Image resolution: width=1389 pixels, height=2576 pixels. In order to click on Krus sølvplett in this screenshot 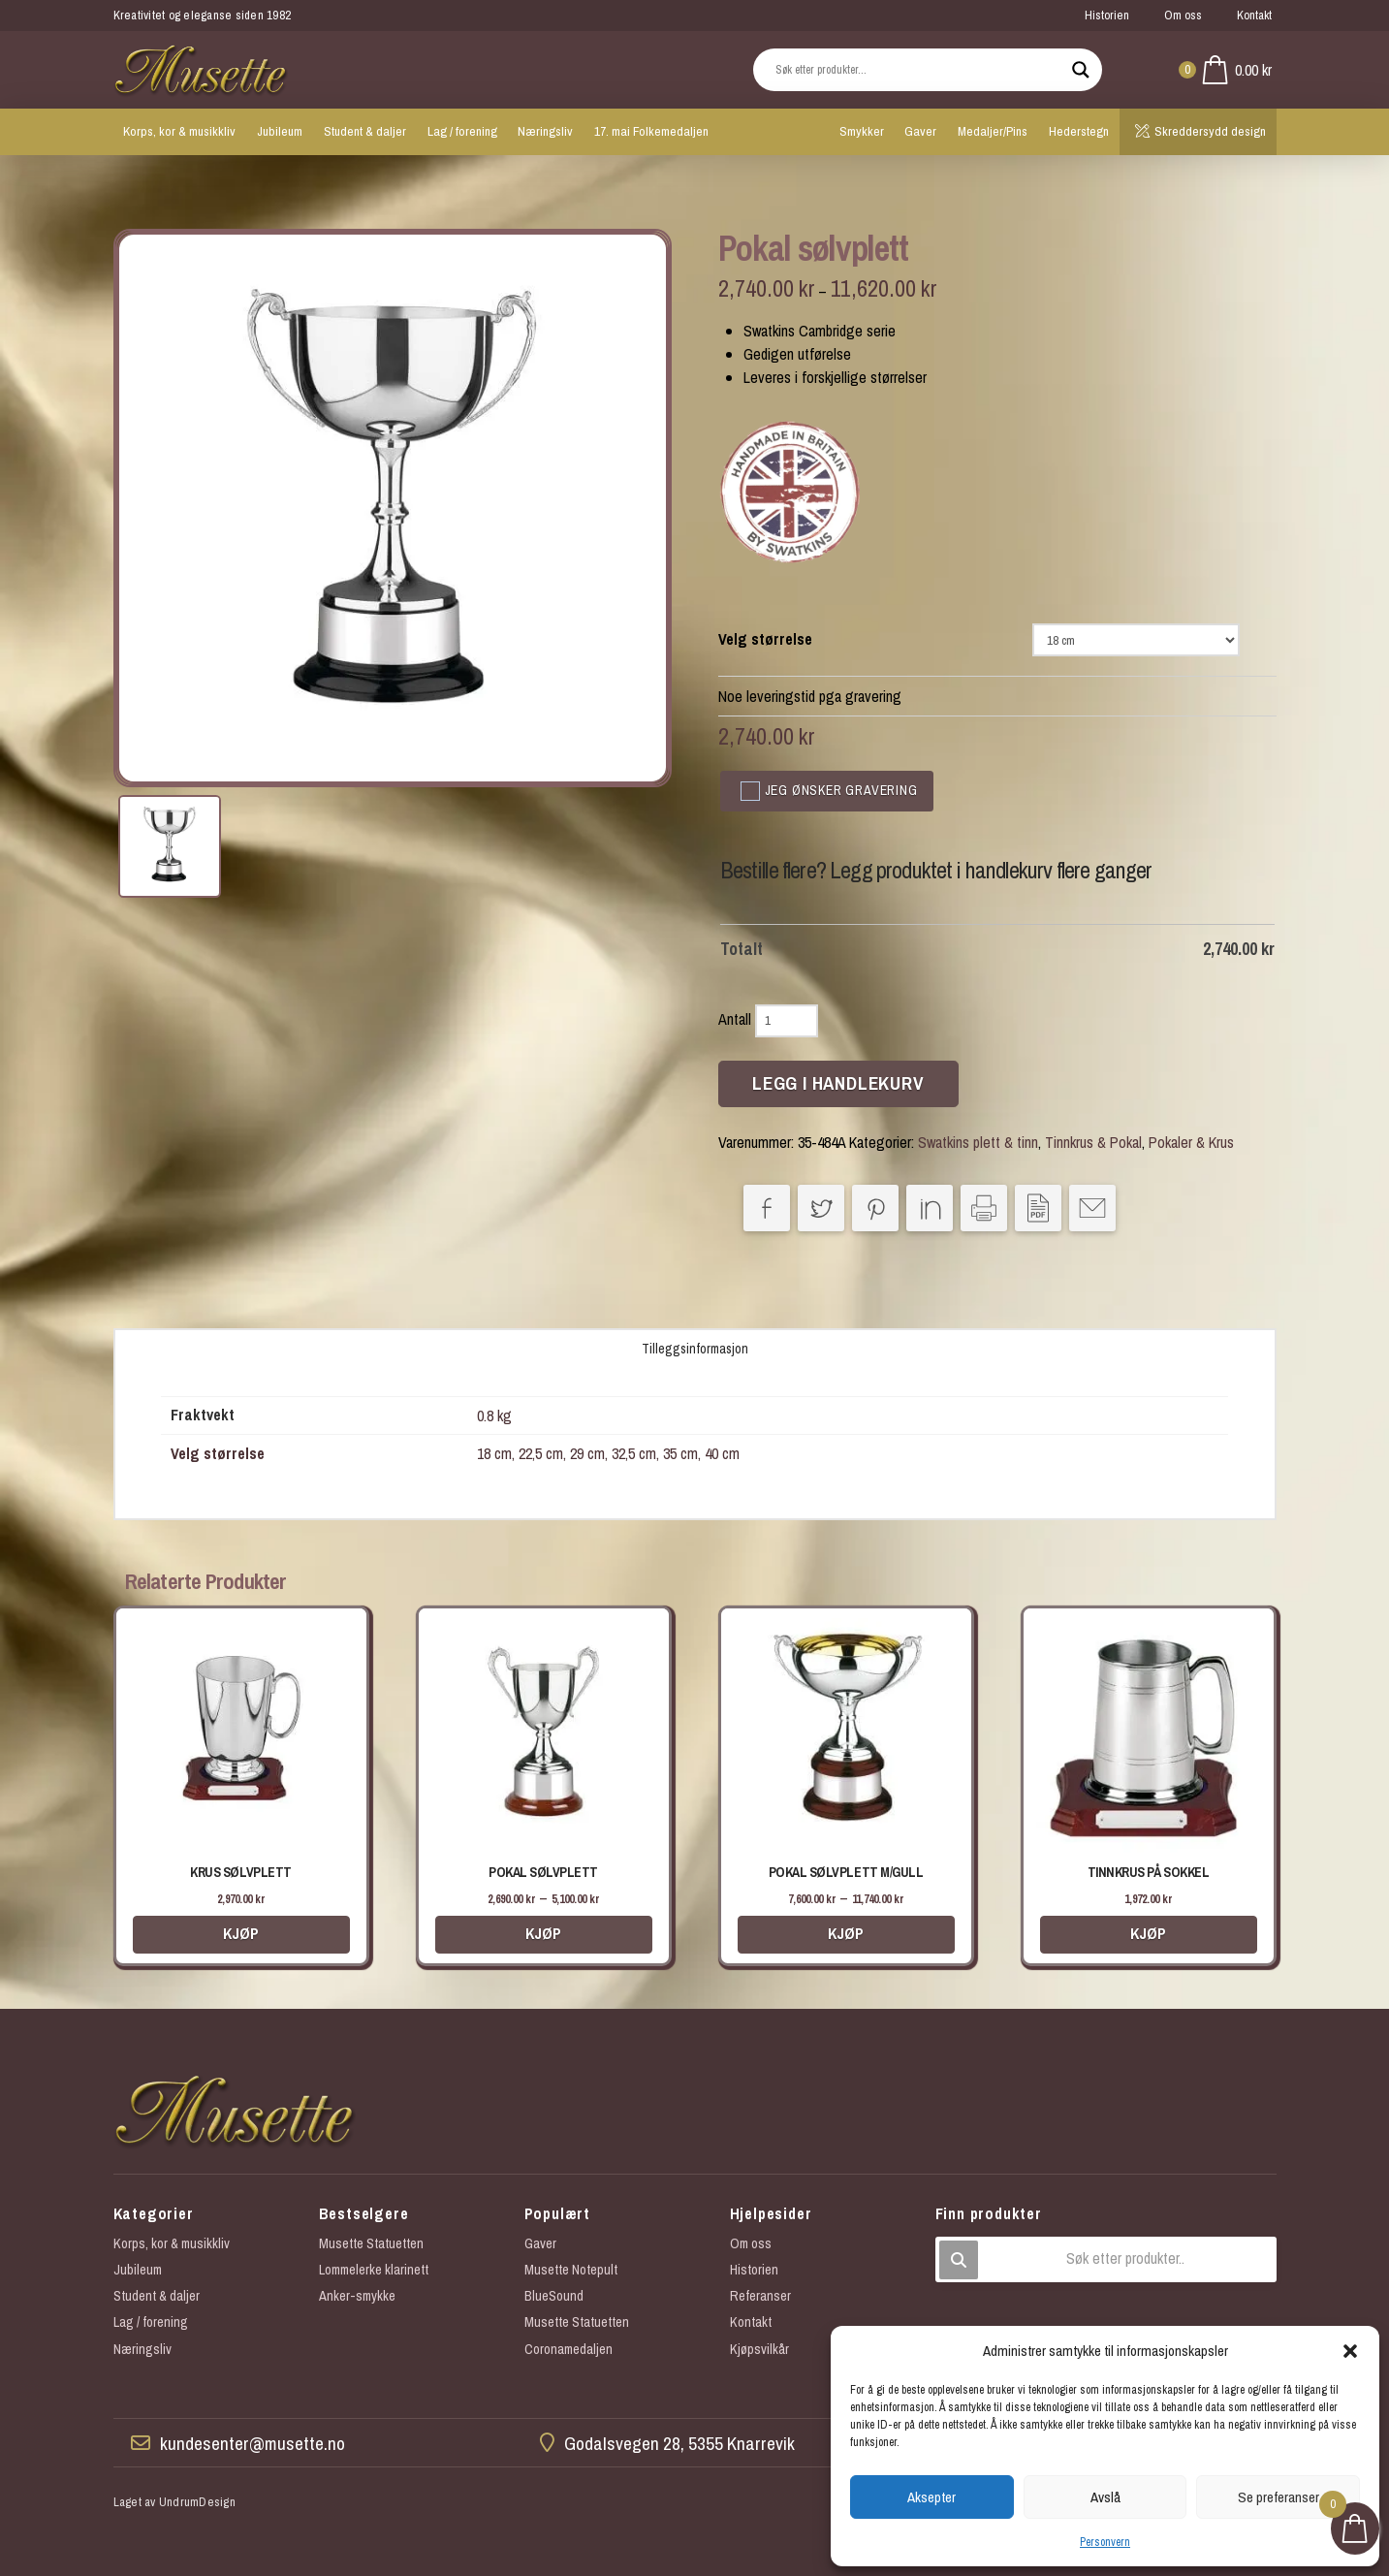, I will do `click(240, 1872)`.